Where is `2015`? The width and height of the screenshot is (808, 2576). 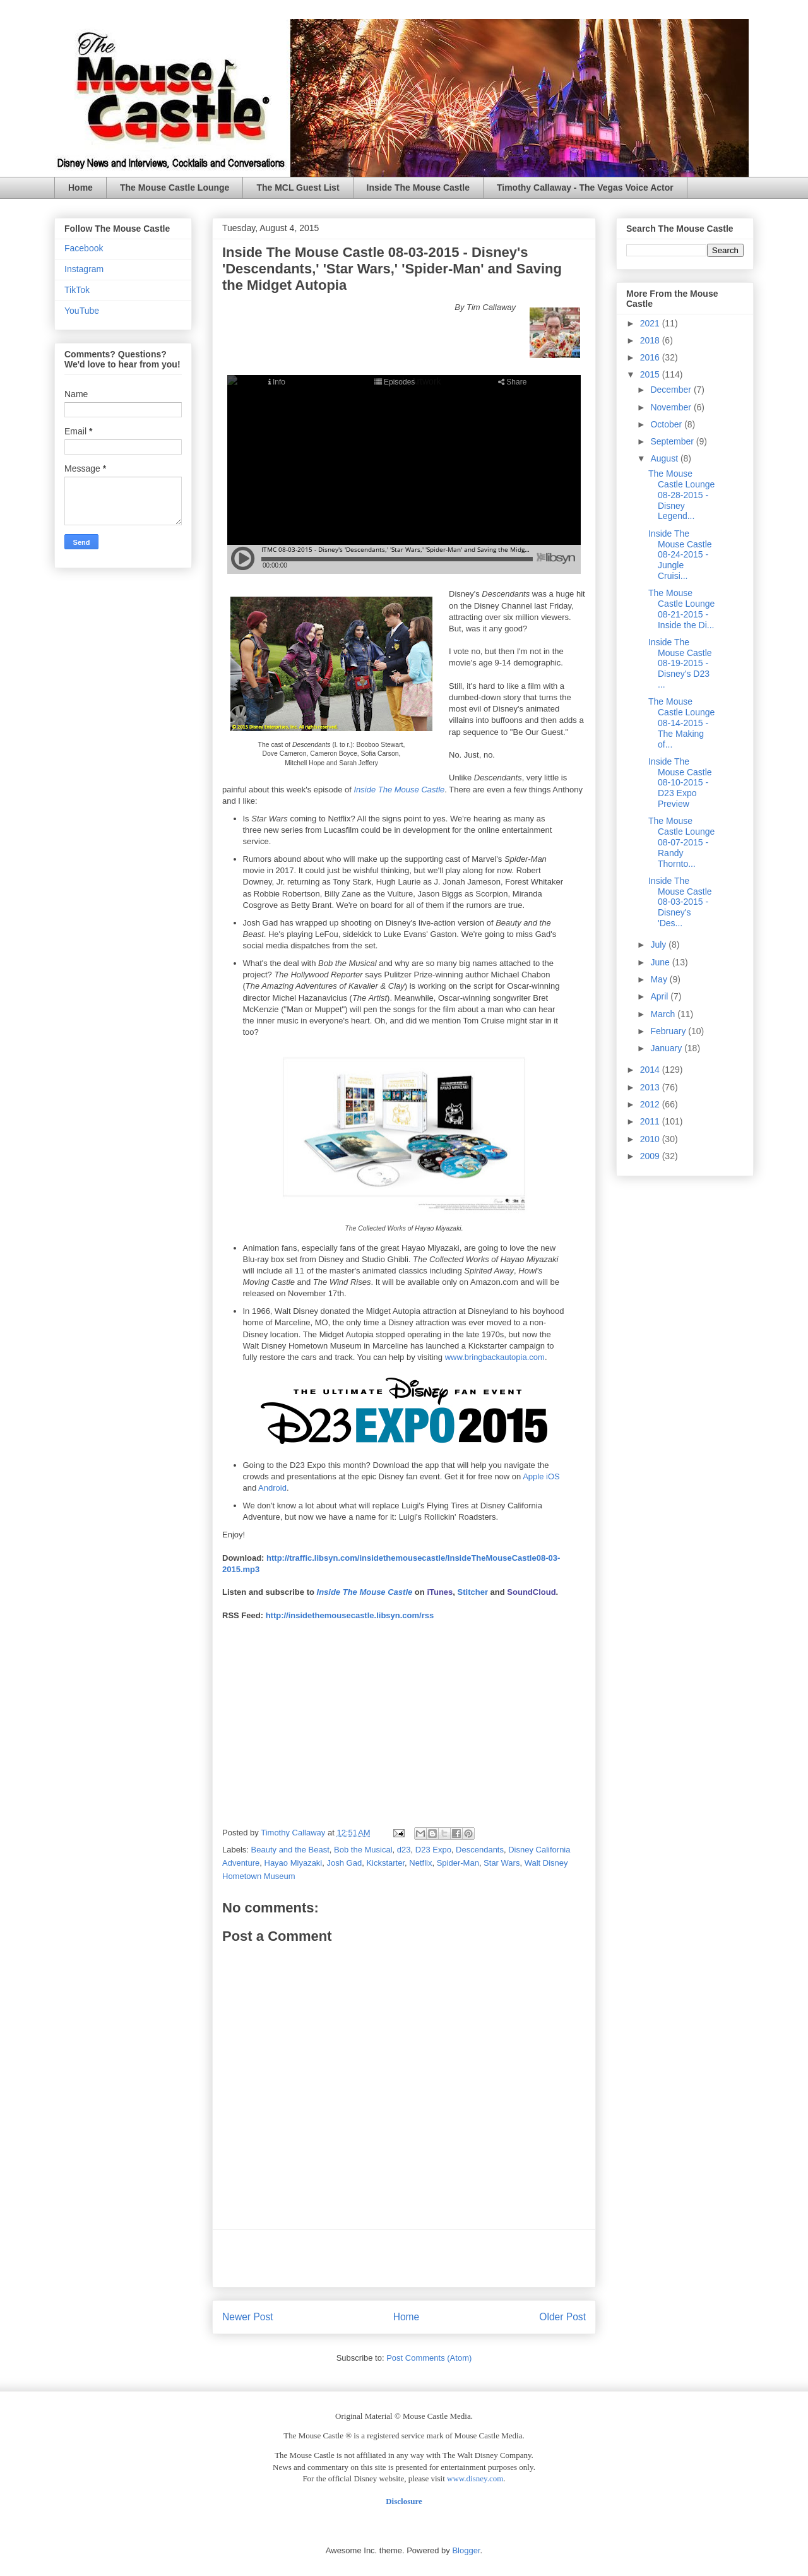 2015 is located at coordinates (651, 374).